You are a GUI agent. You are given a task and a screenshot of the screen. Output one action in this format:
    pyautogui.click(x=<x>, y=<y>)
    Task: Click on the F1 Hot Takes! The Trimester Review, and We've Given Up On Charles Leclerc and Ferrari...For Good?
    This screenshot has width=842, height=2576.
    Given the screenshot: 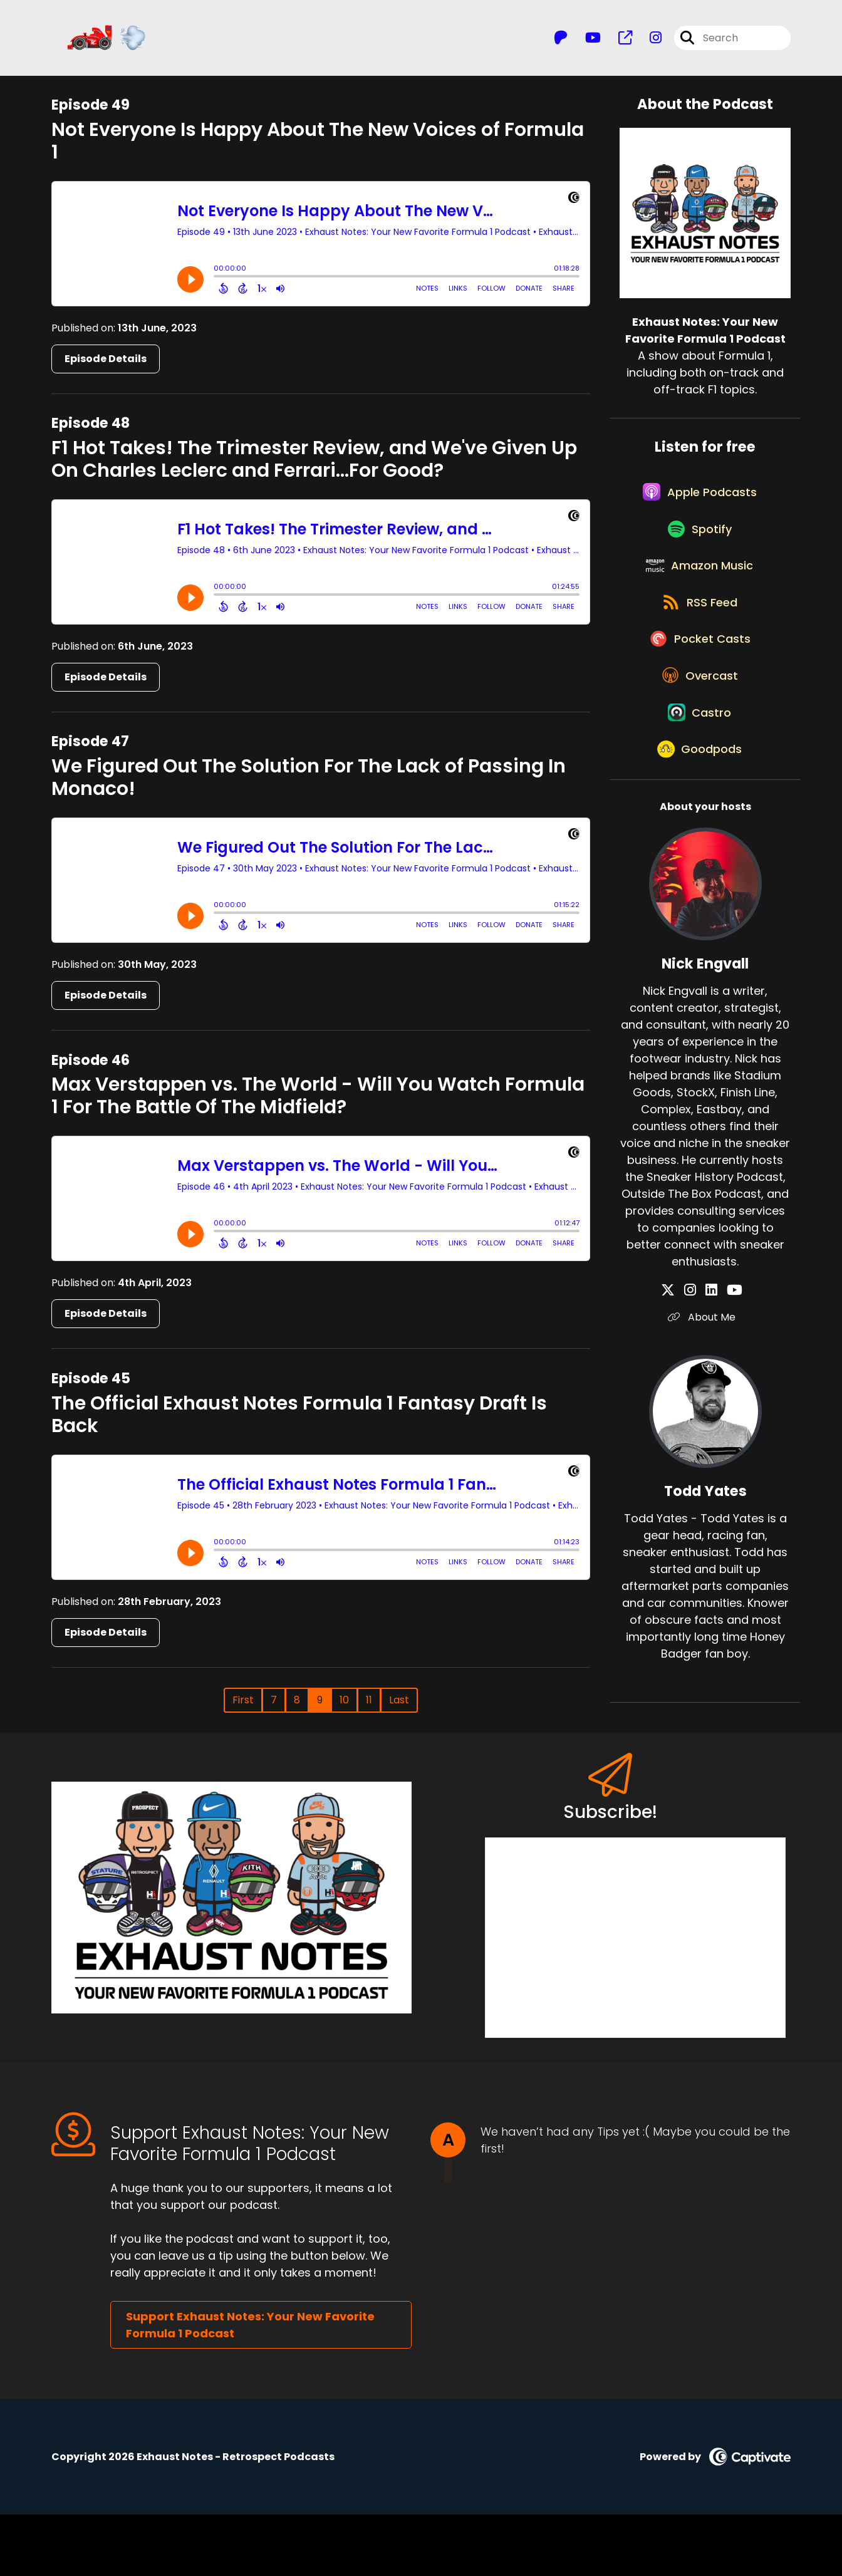 What is the action you would take?
    pyautogui.click(x=314, y=464)
    